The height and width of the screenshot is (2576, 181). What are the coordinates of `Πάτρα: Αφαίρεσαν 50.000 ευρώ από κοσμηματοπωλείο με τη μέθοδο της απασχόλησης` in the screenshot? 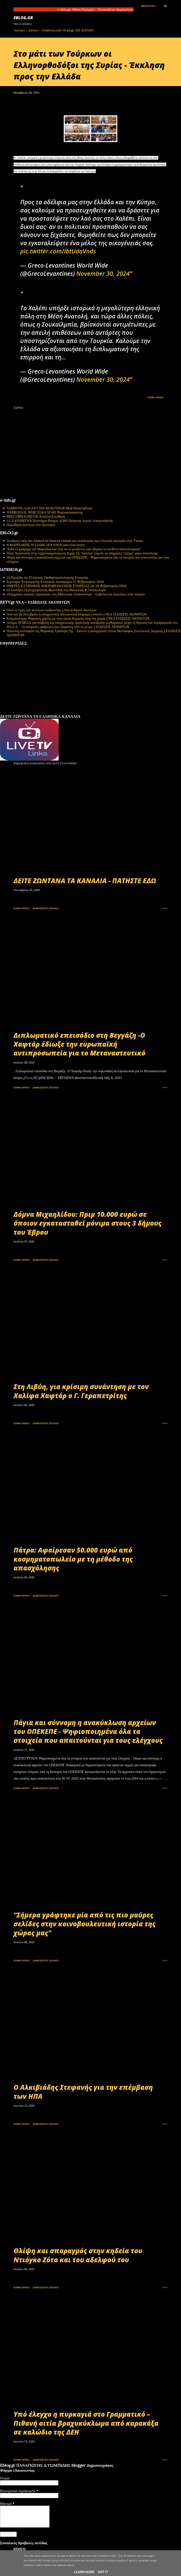 It's located at (73, 1558).